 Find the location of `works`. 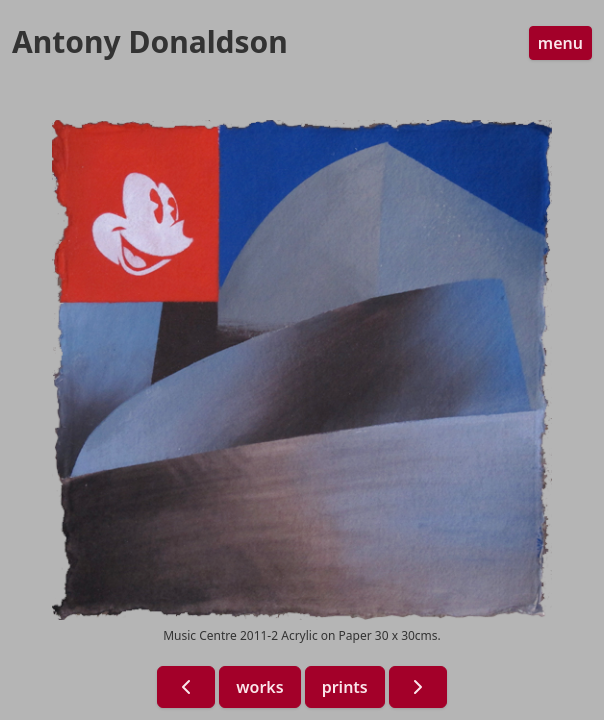

works is located at coordinates (259, 687).